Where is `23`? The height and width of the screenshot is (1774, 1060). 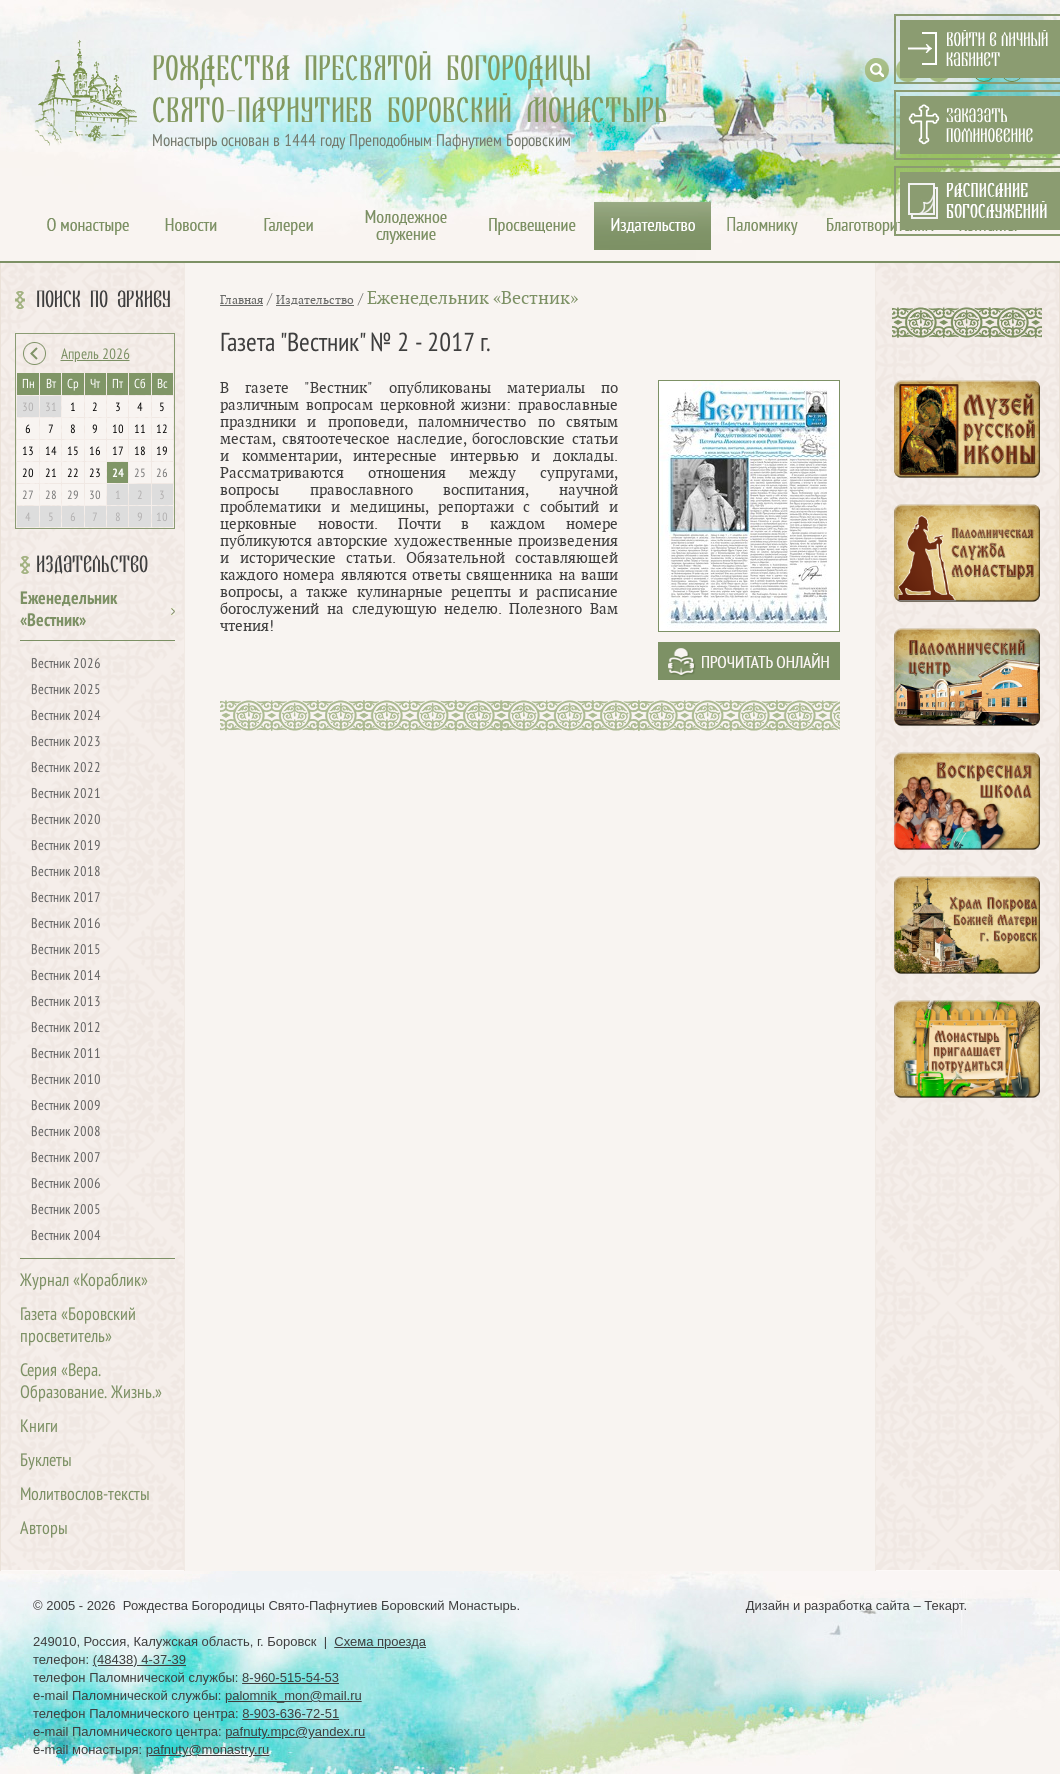
23 is located at coordinates (95, 474).